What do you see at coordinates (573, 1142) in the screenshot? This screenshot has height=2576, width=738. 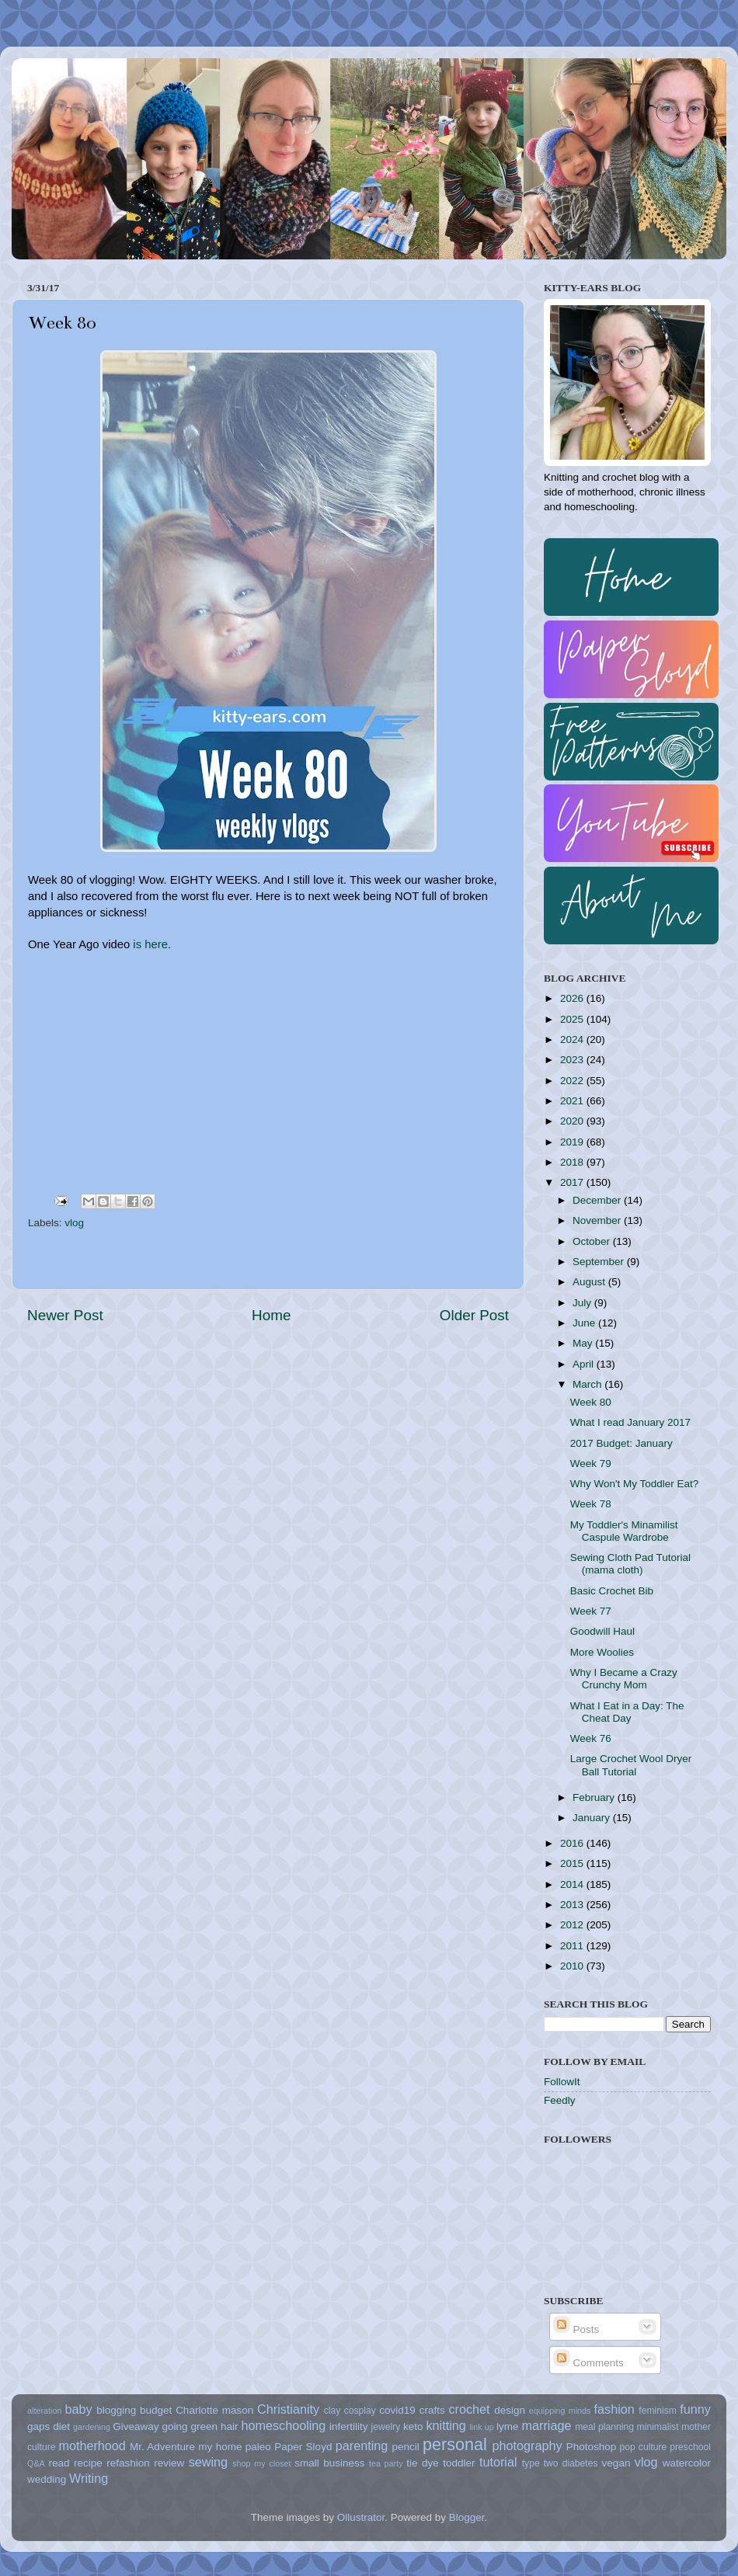 I see `2019` at bounding box center [573, 1142].